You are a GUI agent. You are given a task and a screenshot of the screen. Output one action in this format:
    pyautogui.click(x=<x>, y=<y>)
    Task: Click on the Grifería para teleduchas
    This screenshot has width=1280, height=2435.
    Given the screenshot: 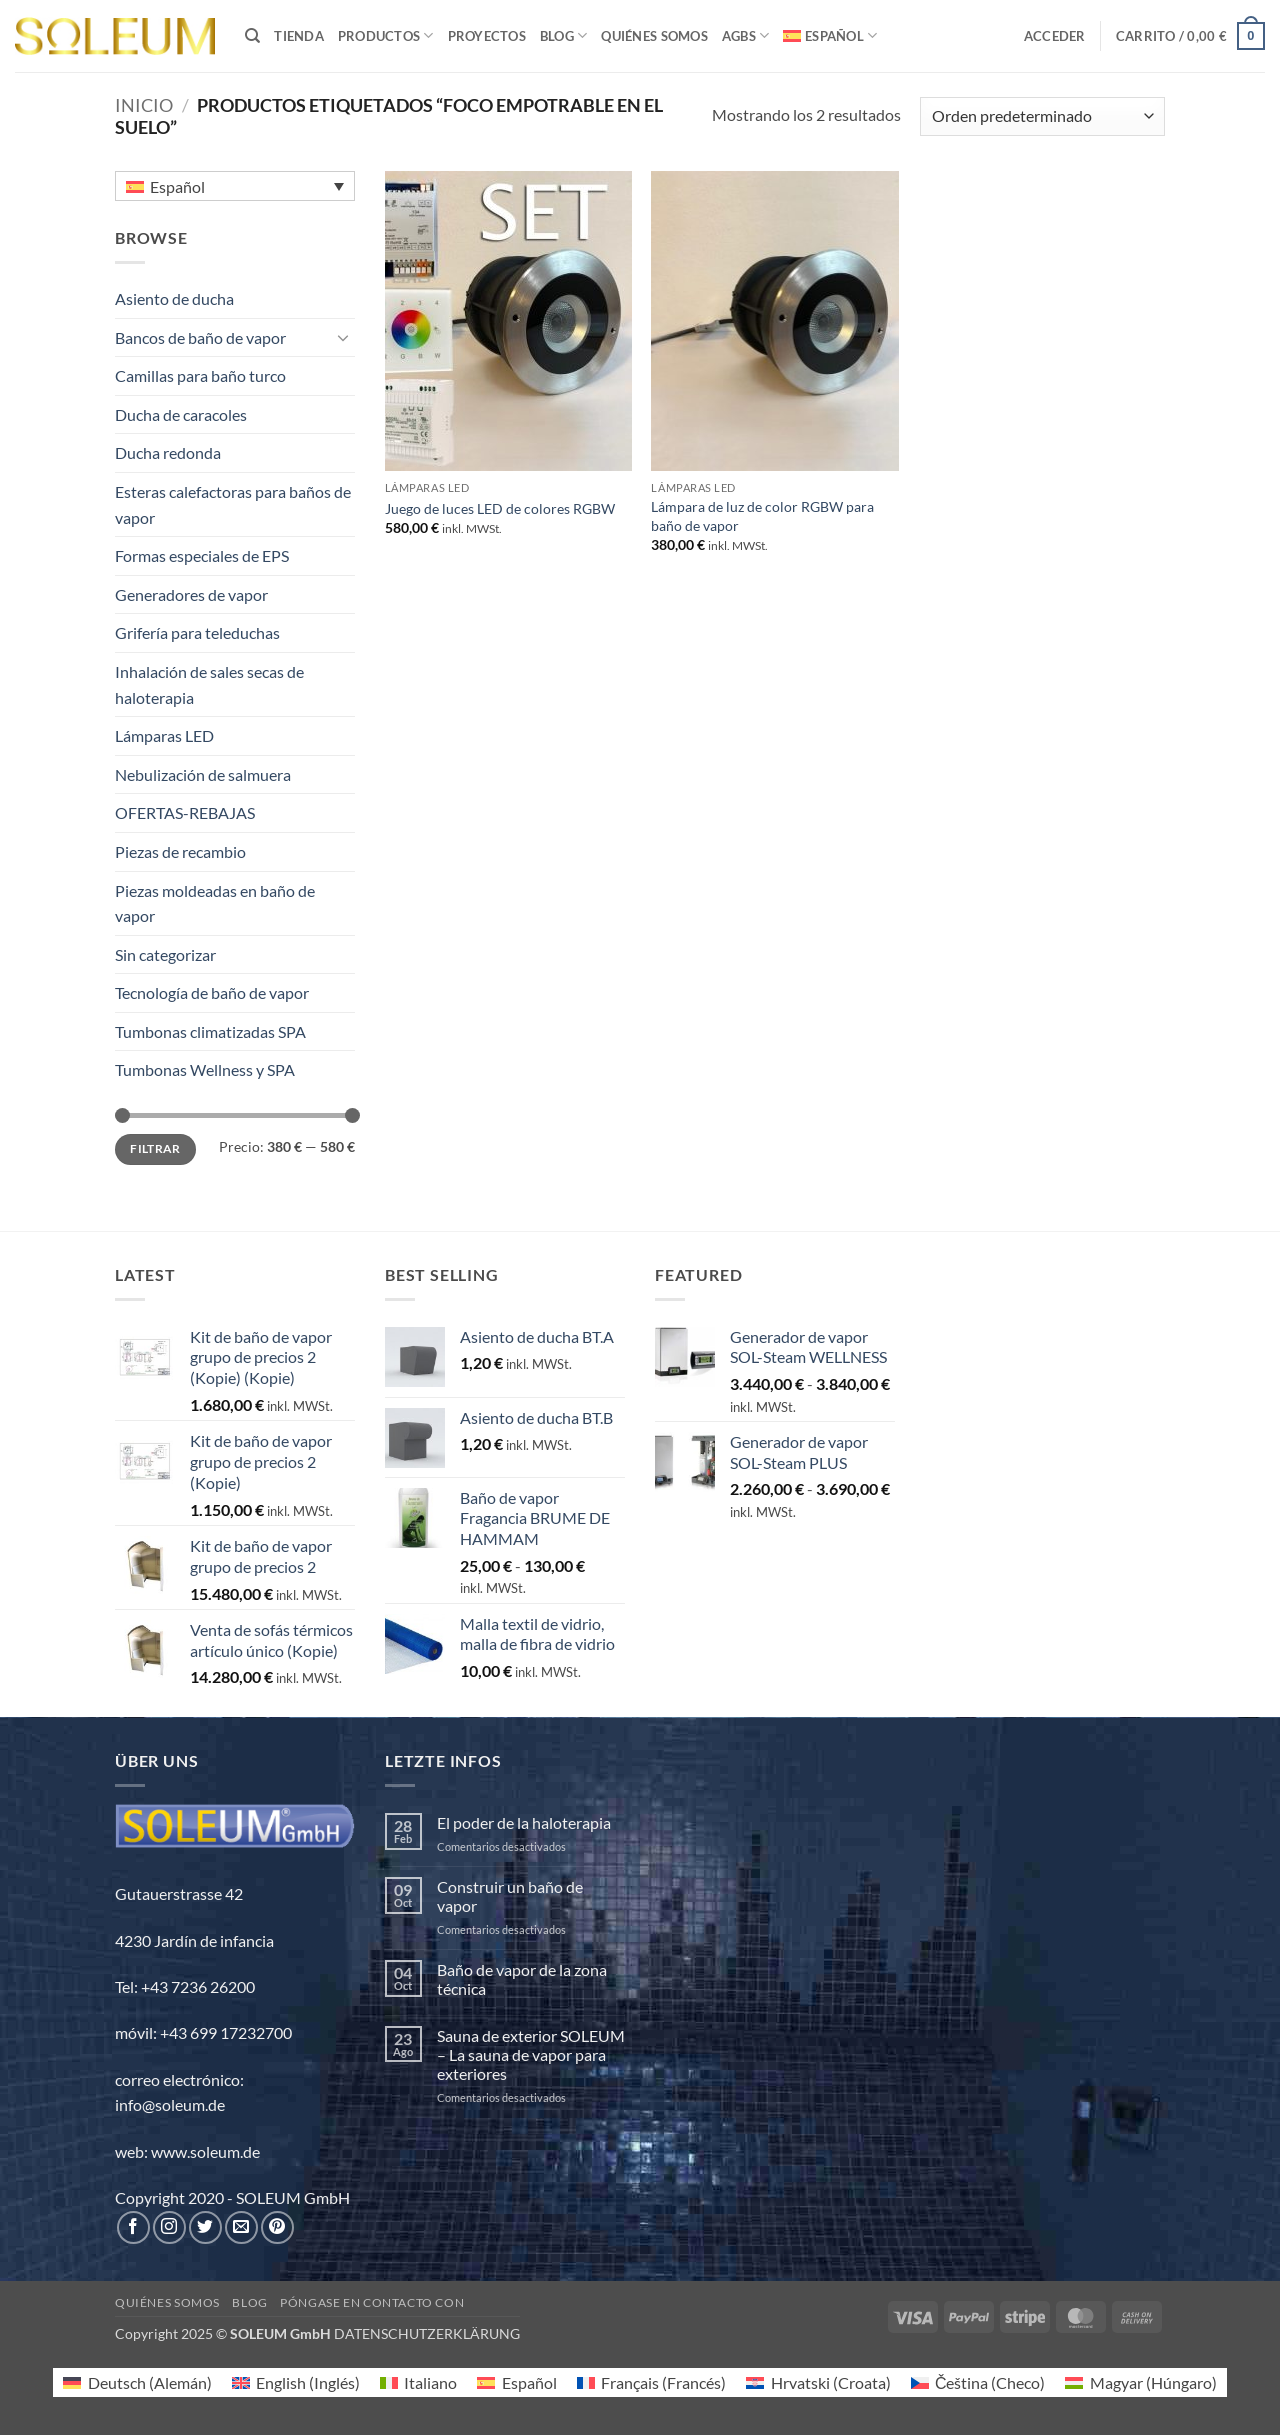 What is the action you would take?
    pyautogui.click(x=197, y=632)
    